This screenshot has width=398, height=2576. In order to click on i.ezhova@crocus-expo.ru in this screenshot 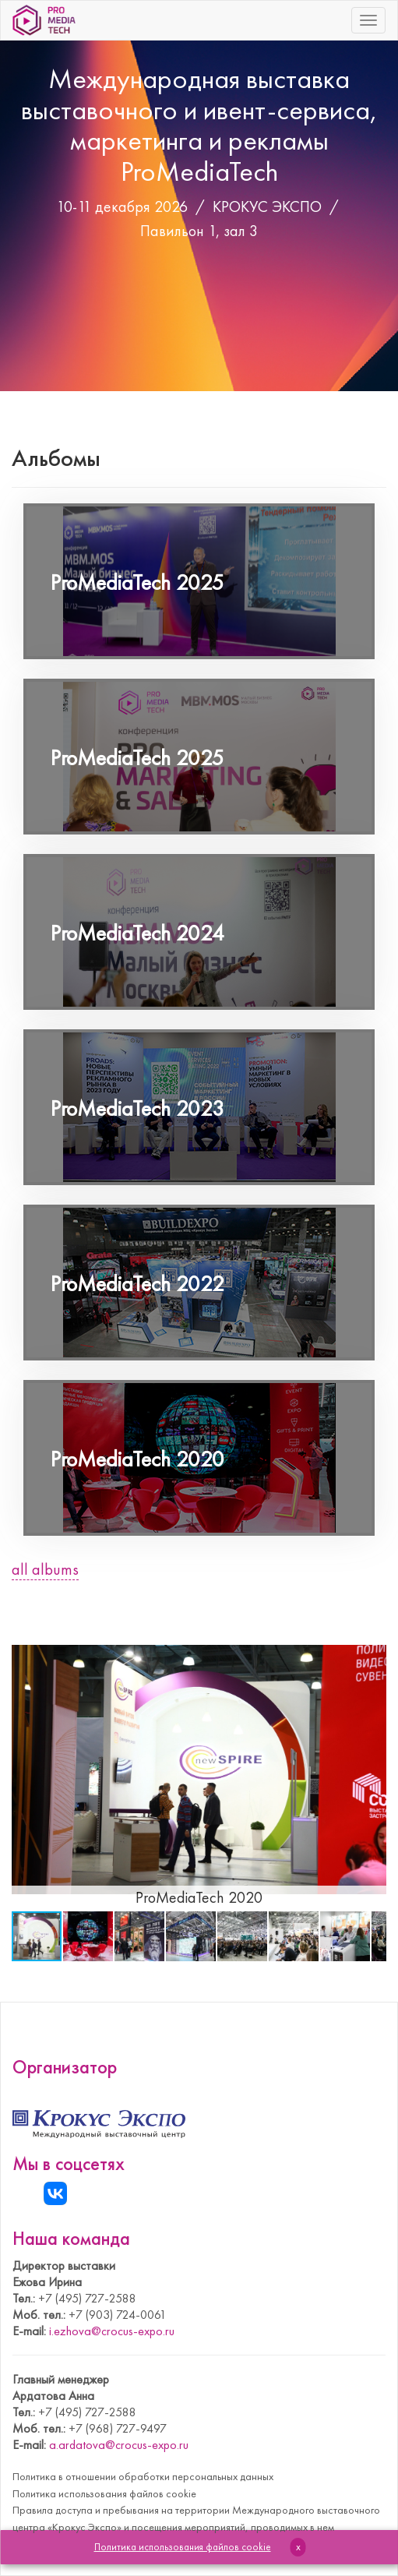, I will do `click(111, 2331)`.